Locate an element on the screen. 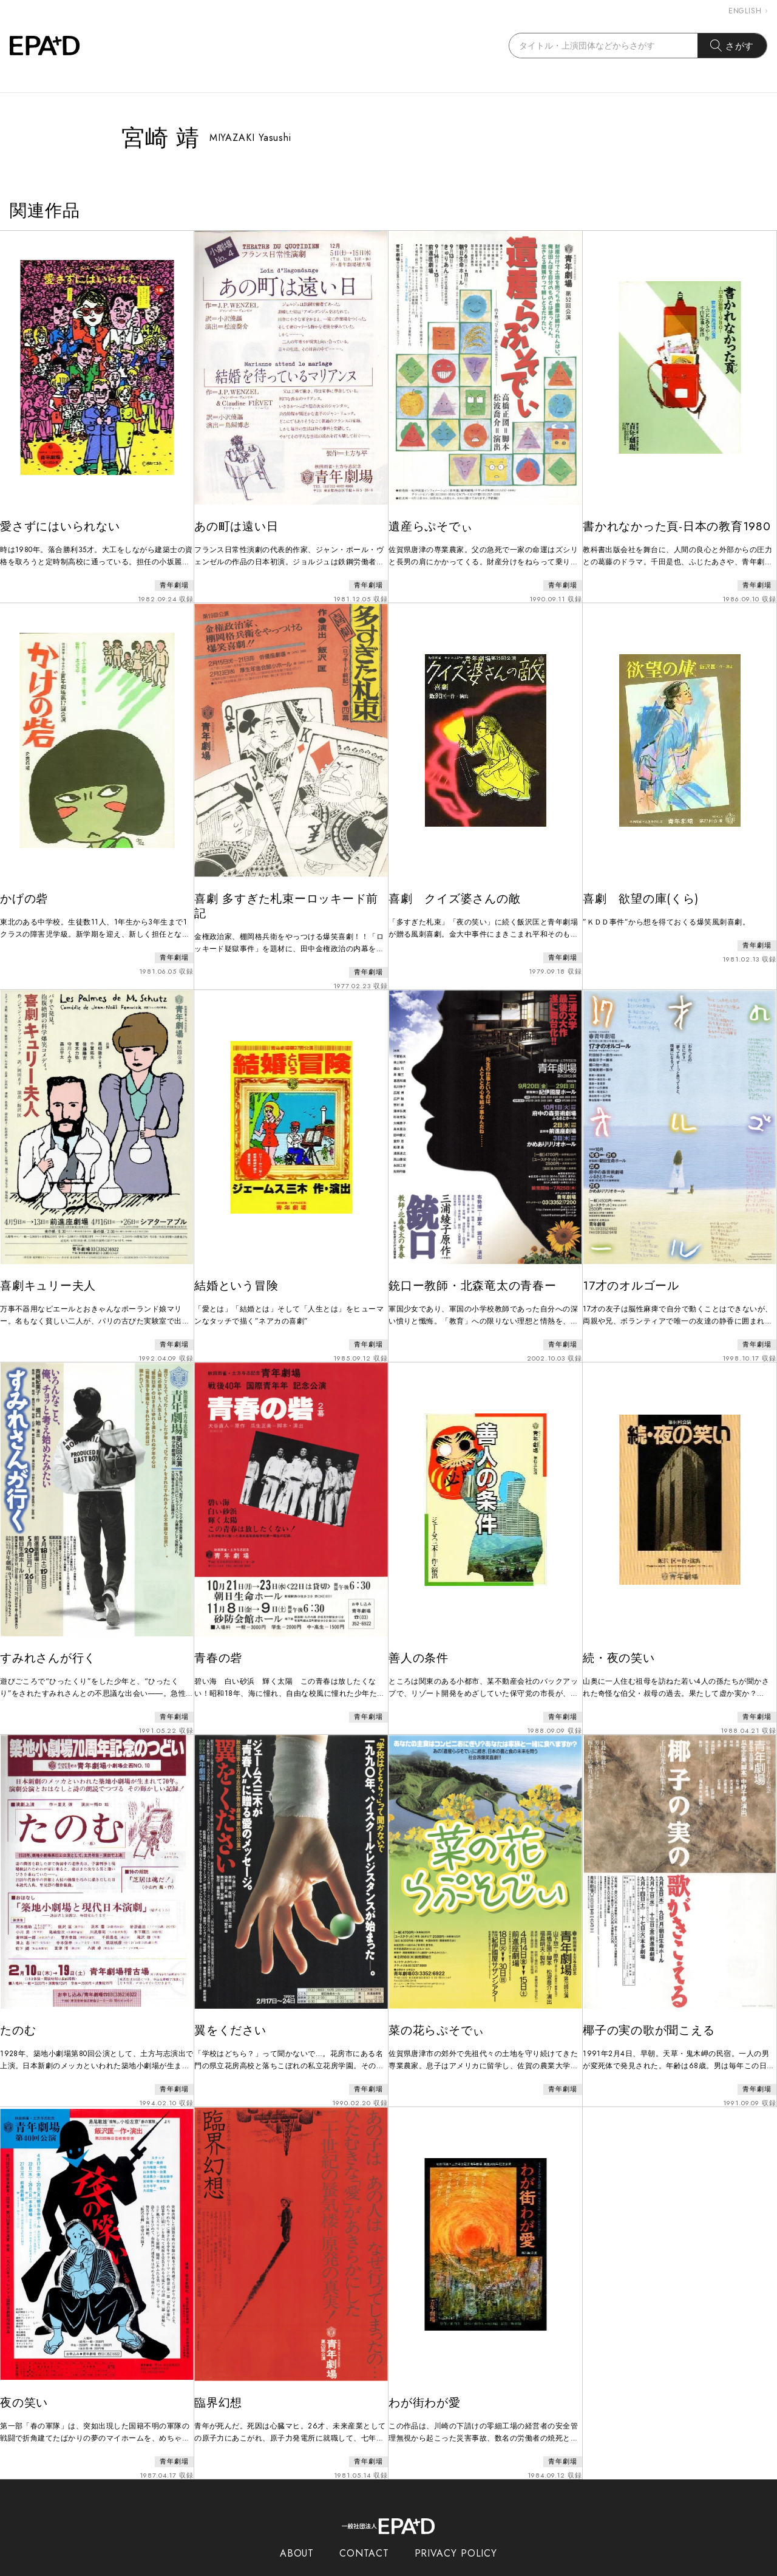 This screenshot has height=2576, width=777. EPAD is located at coordinates (377, 2568).